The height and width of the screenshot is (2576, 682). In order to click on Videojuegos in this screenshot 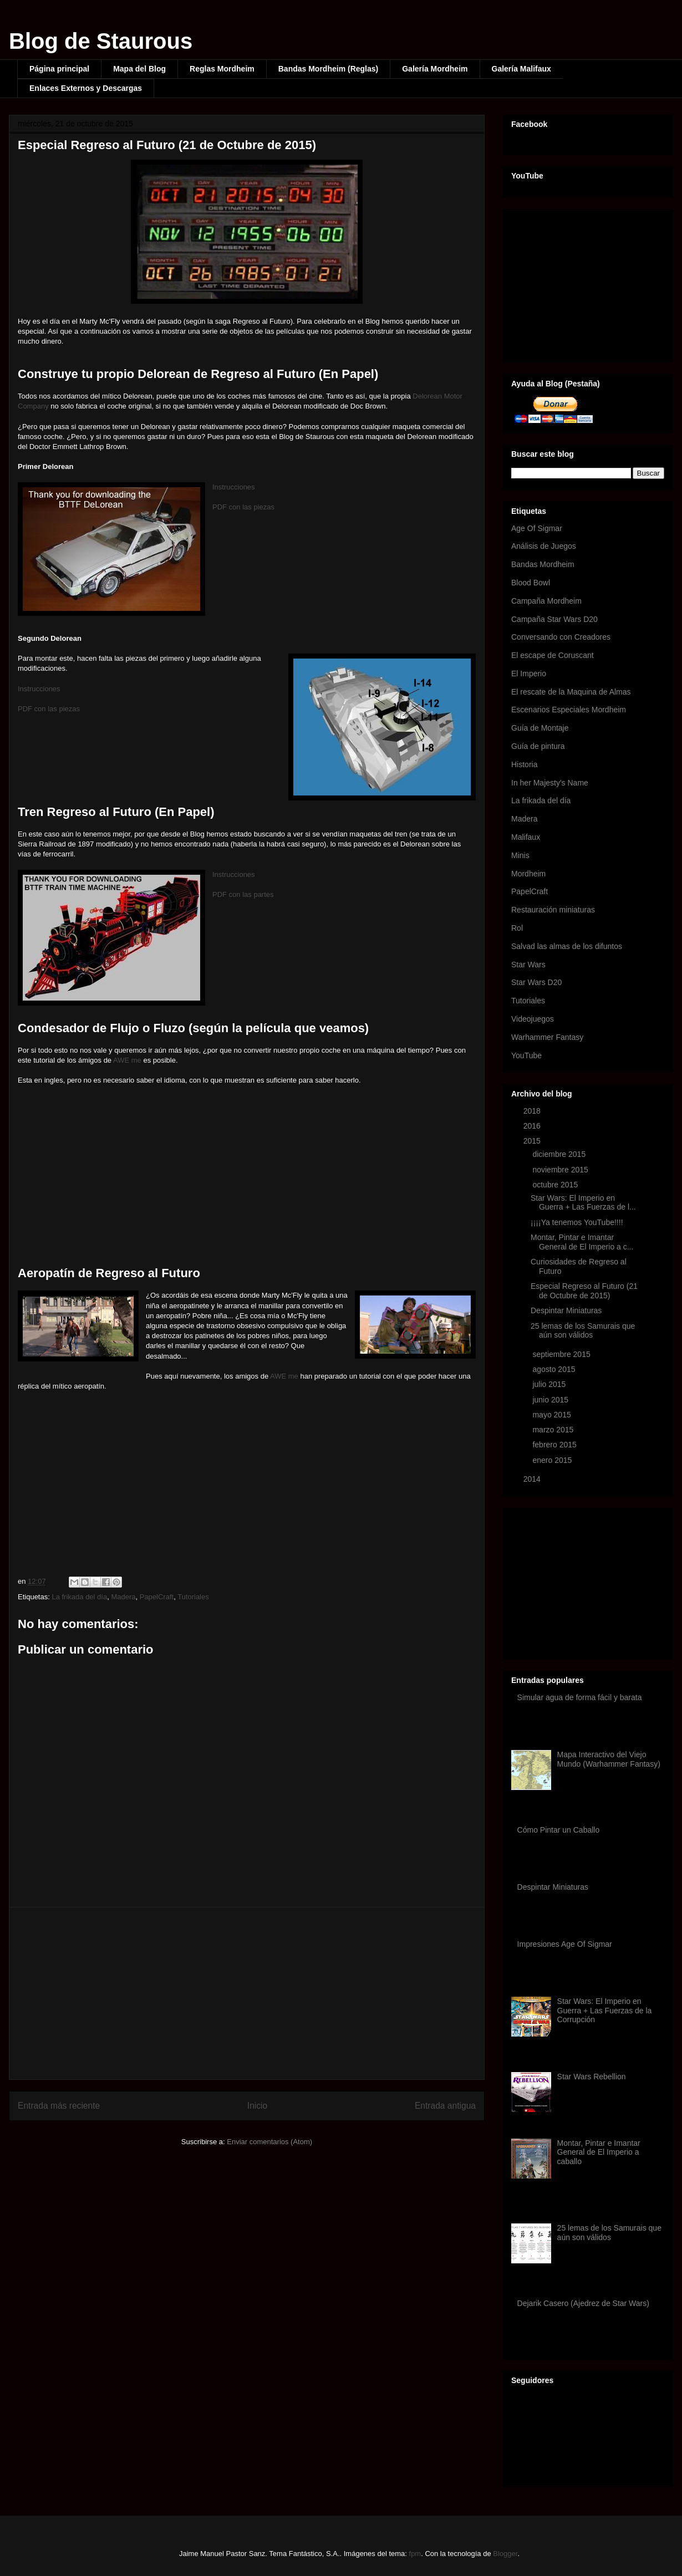, I will do `click(532, 1018)`.